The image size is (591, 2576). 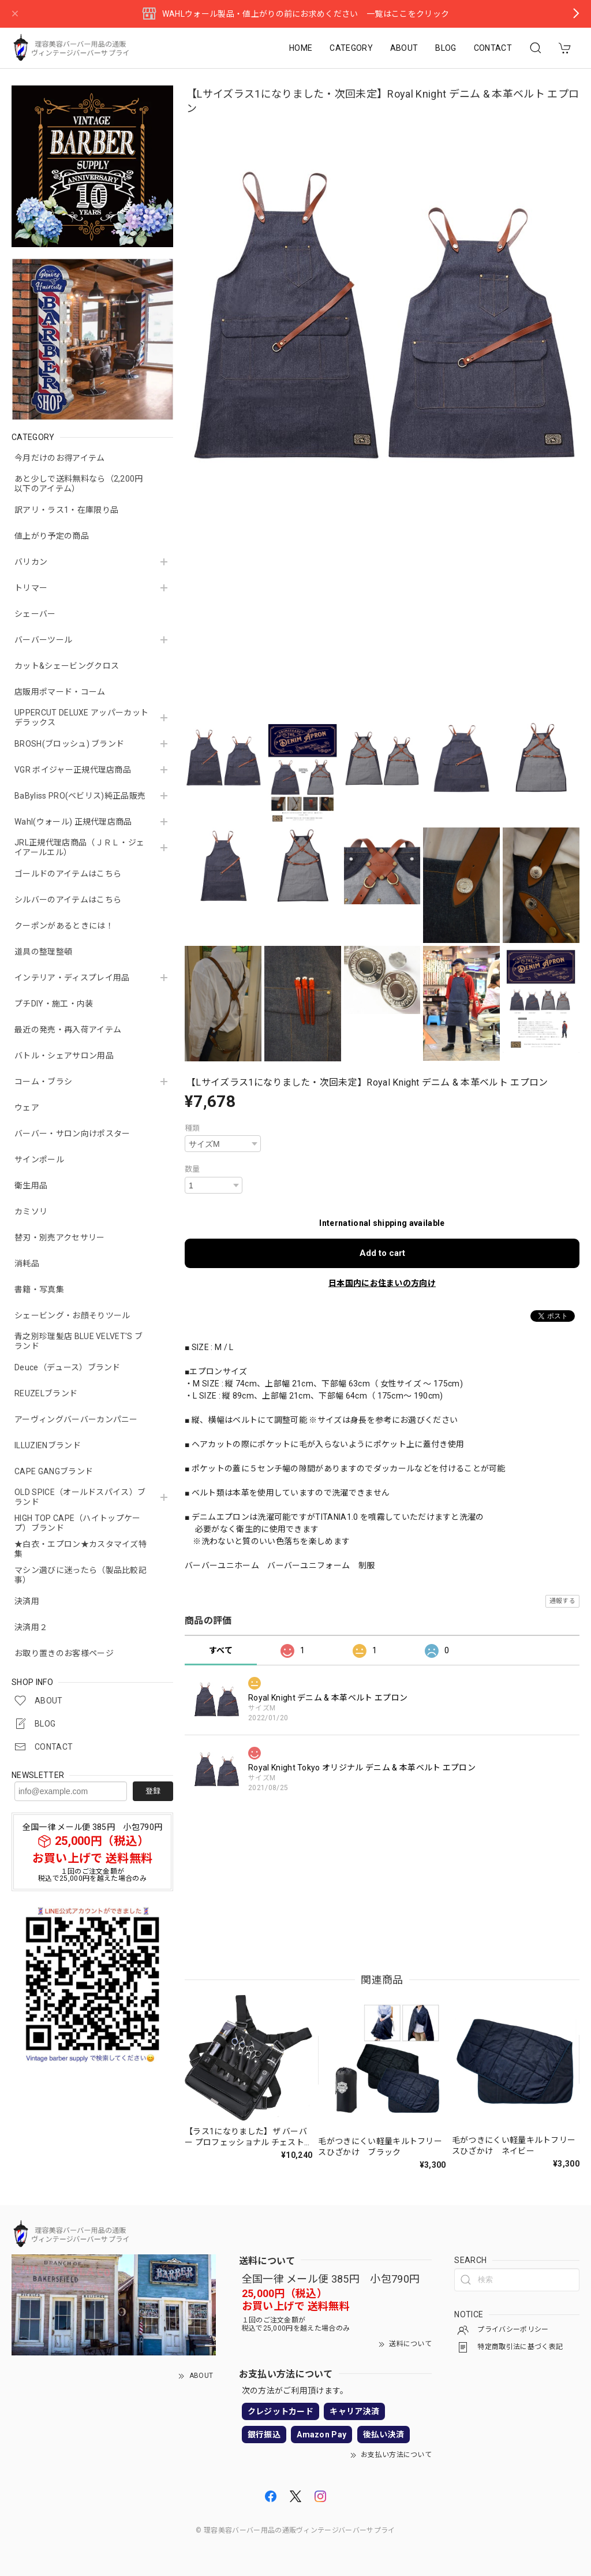 I want to click on HOME, so click(x=300, y=48).